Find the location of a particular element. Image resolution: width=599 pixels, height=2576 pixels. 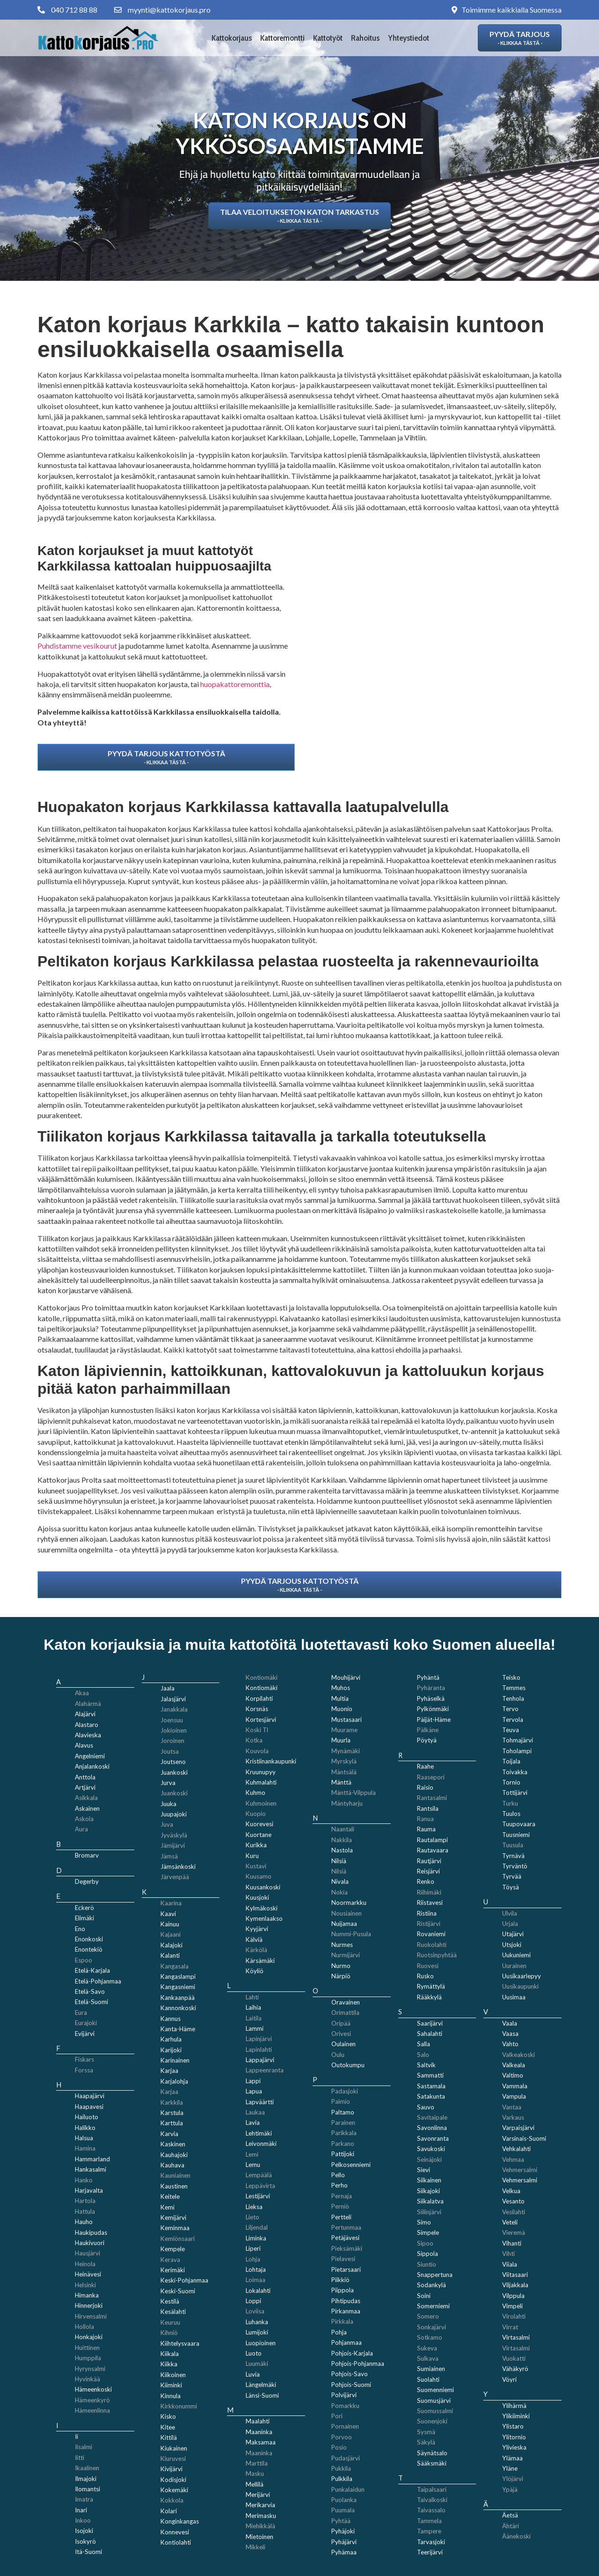

Orimattila is located at coordinates (345, 2012).